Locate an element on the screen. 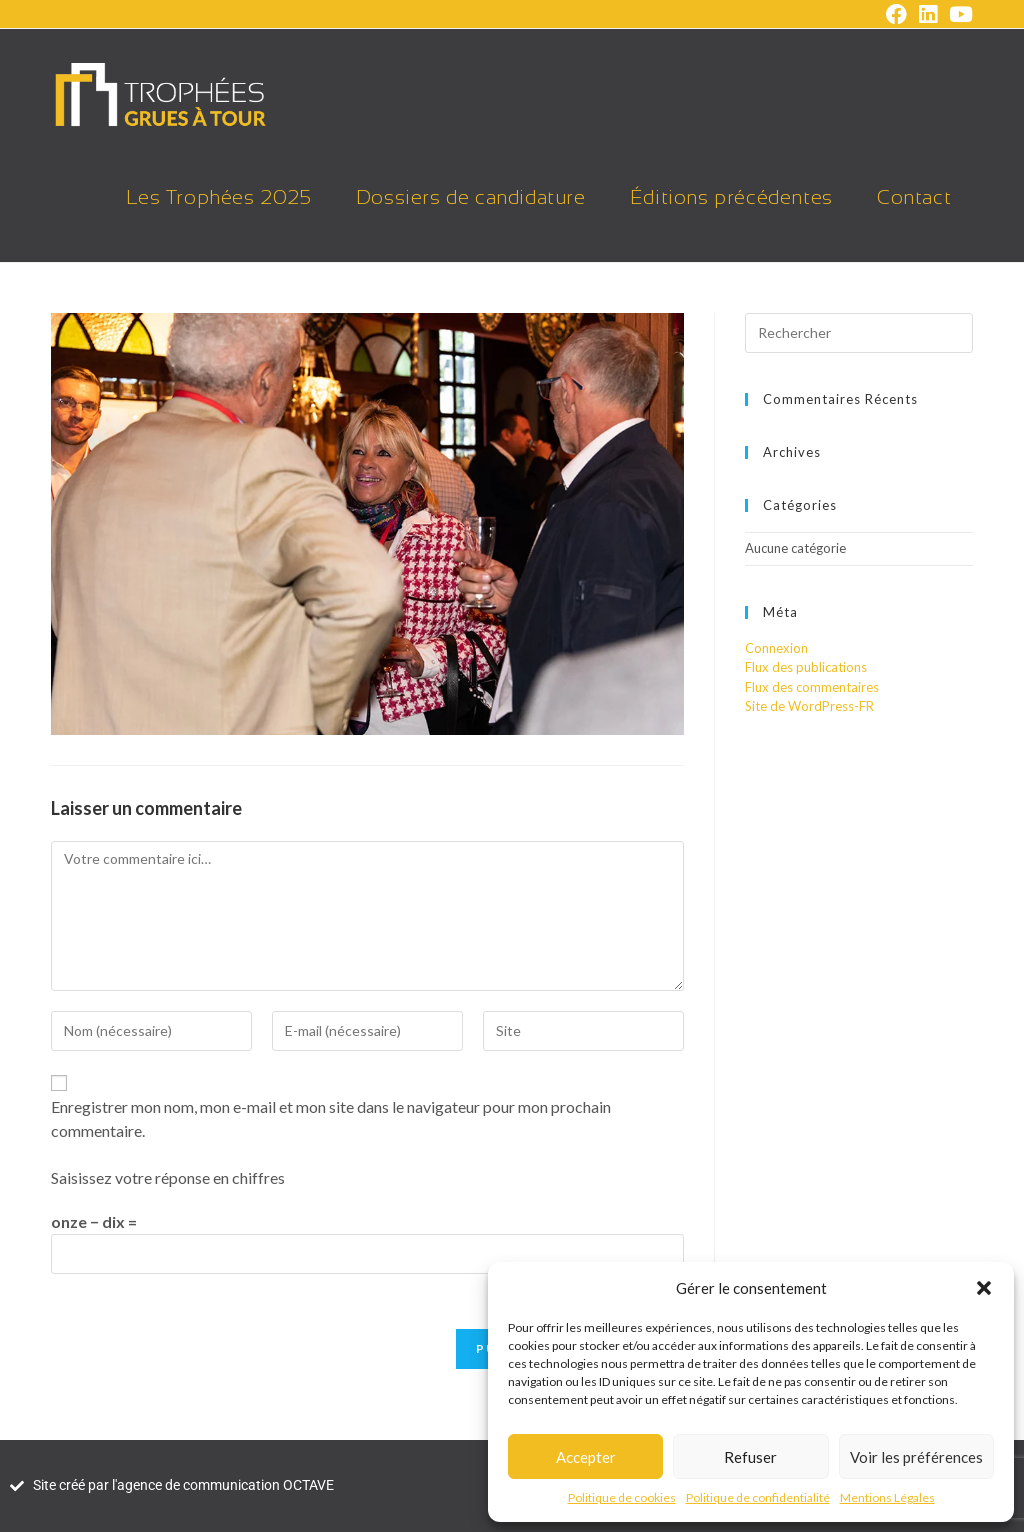  [YouTube (opens in a new tab)] is located at coordinates (958, 14).